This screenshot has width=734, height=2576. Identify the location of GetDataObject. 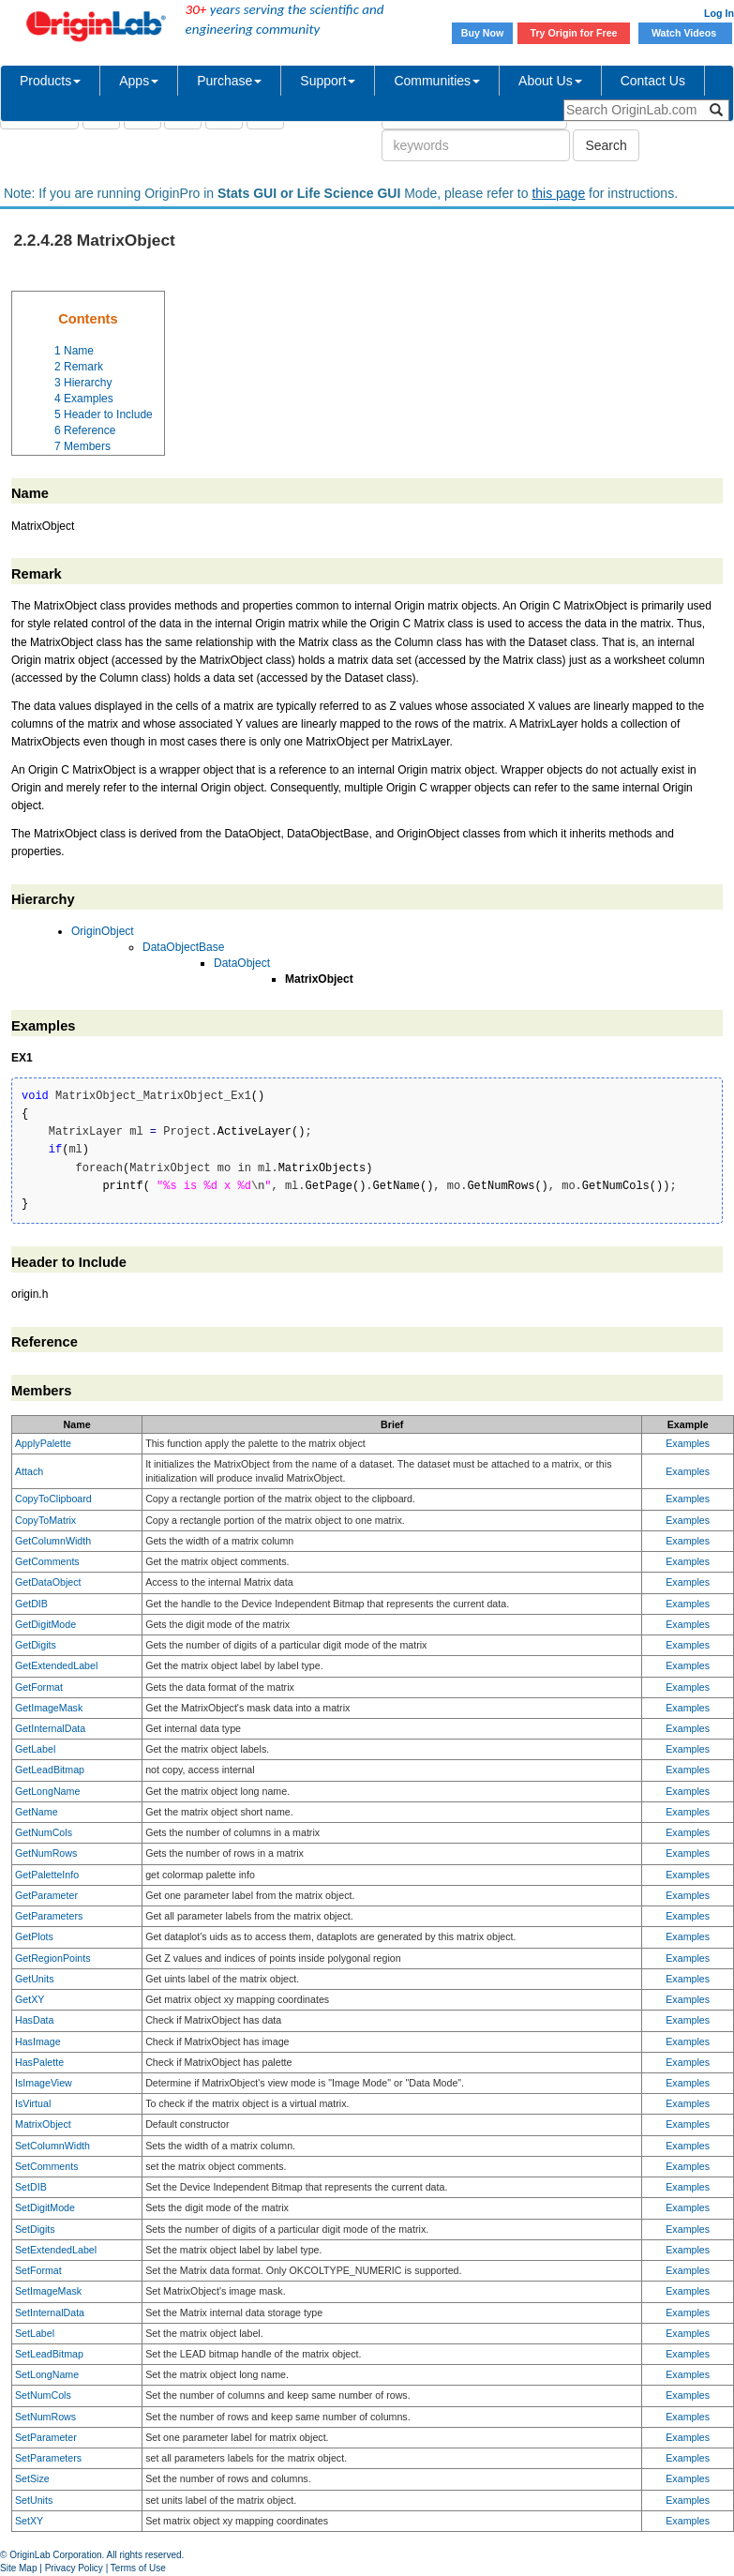
(48, 1582).